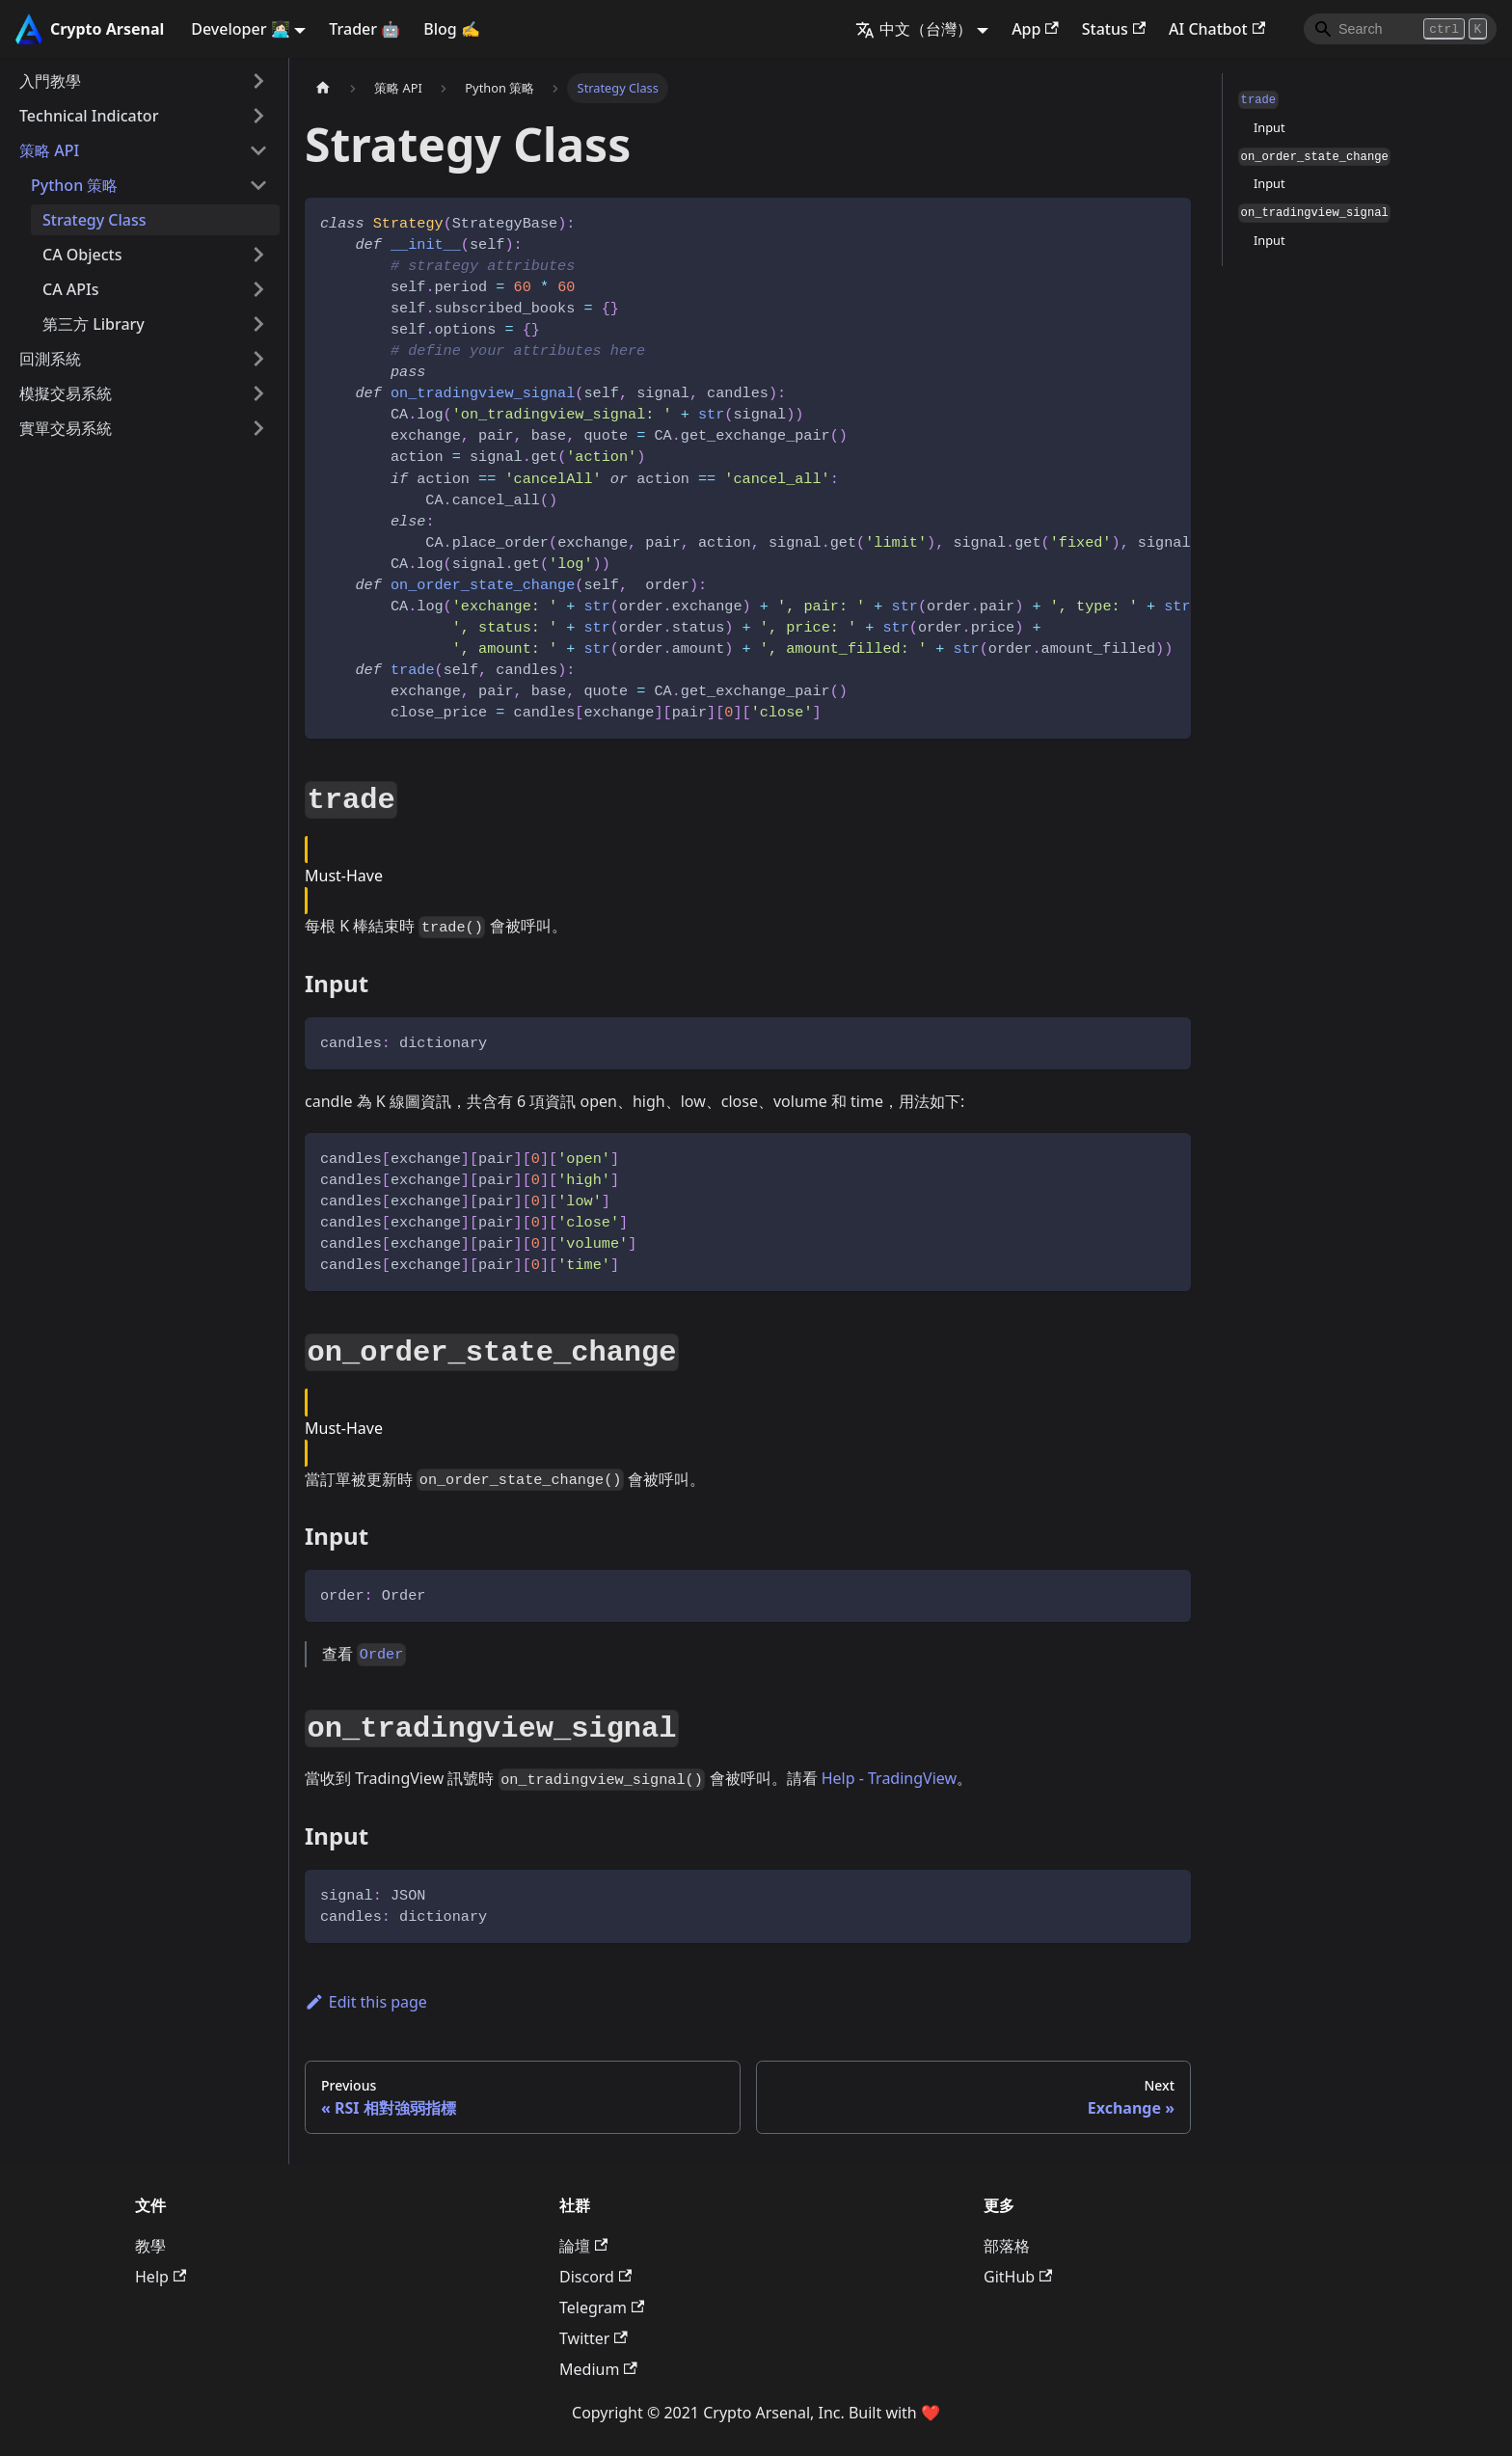  What do you see at coordinates (1217, 29) in the screenshot?
I see `AI Chatbot` at bounding box center [1217, 29].